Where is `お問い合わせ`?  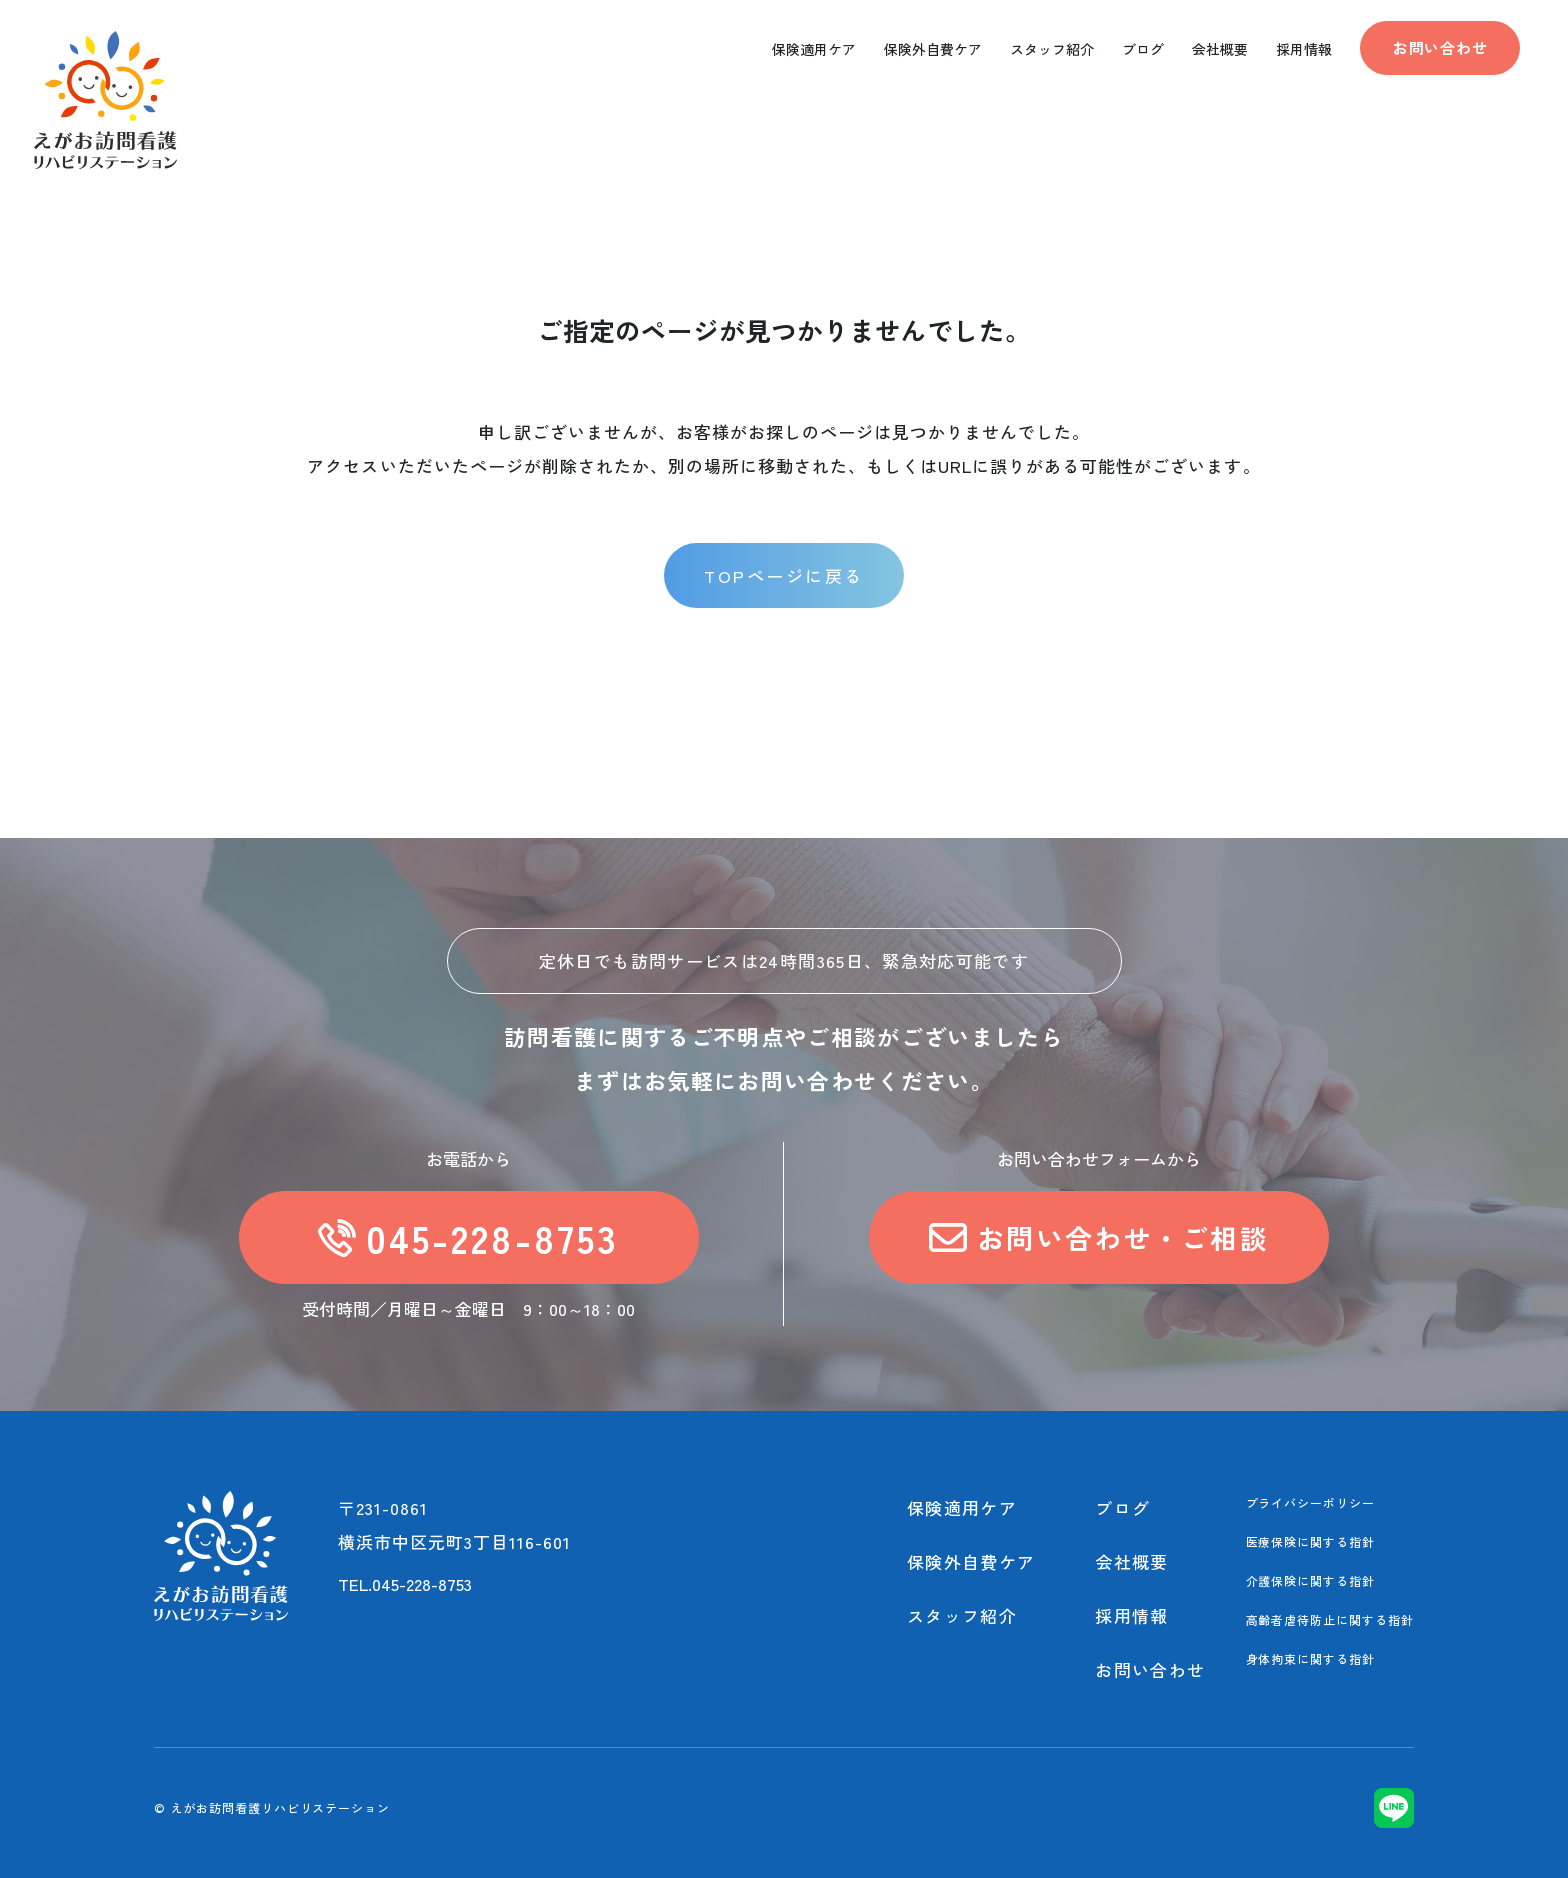 お問い合わせ is located at coordinates (1440, 47).